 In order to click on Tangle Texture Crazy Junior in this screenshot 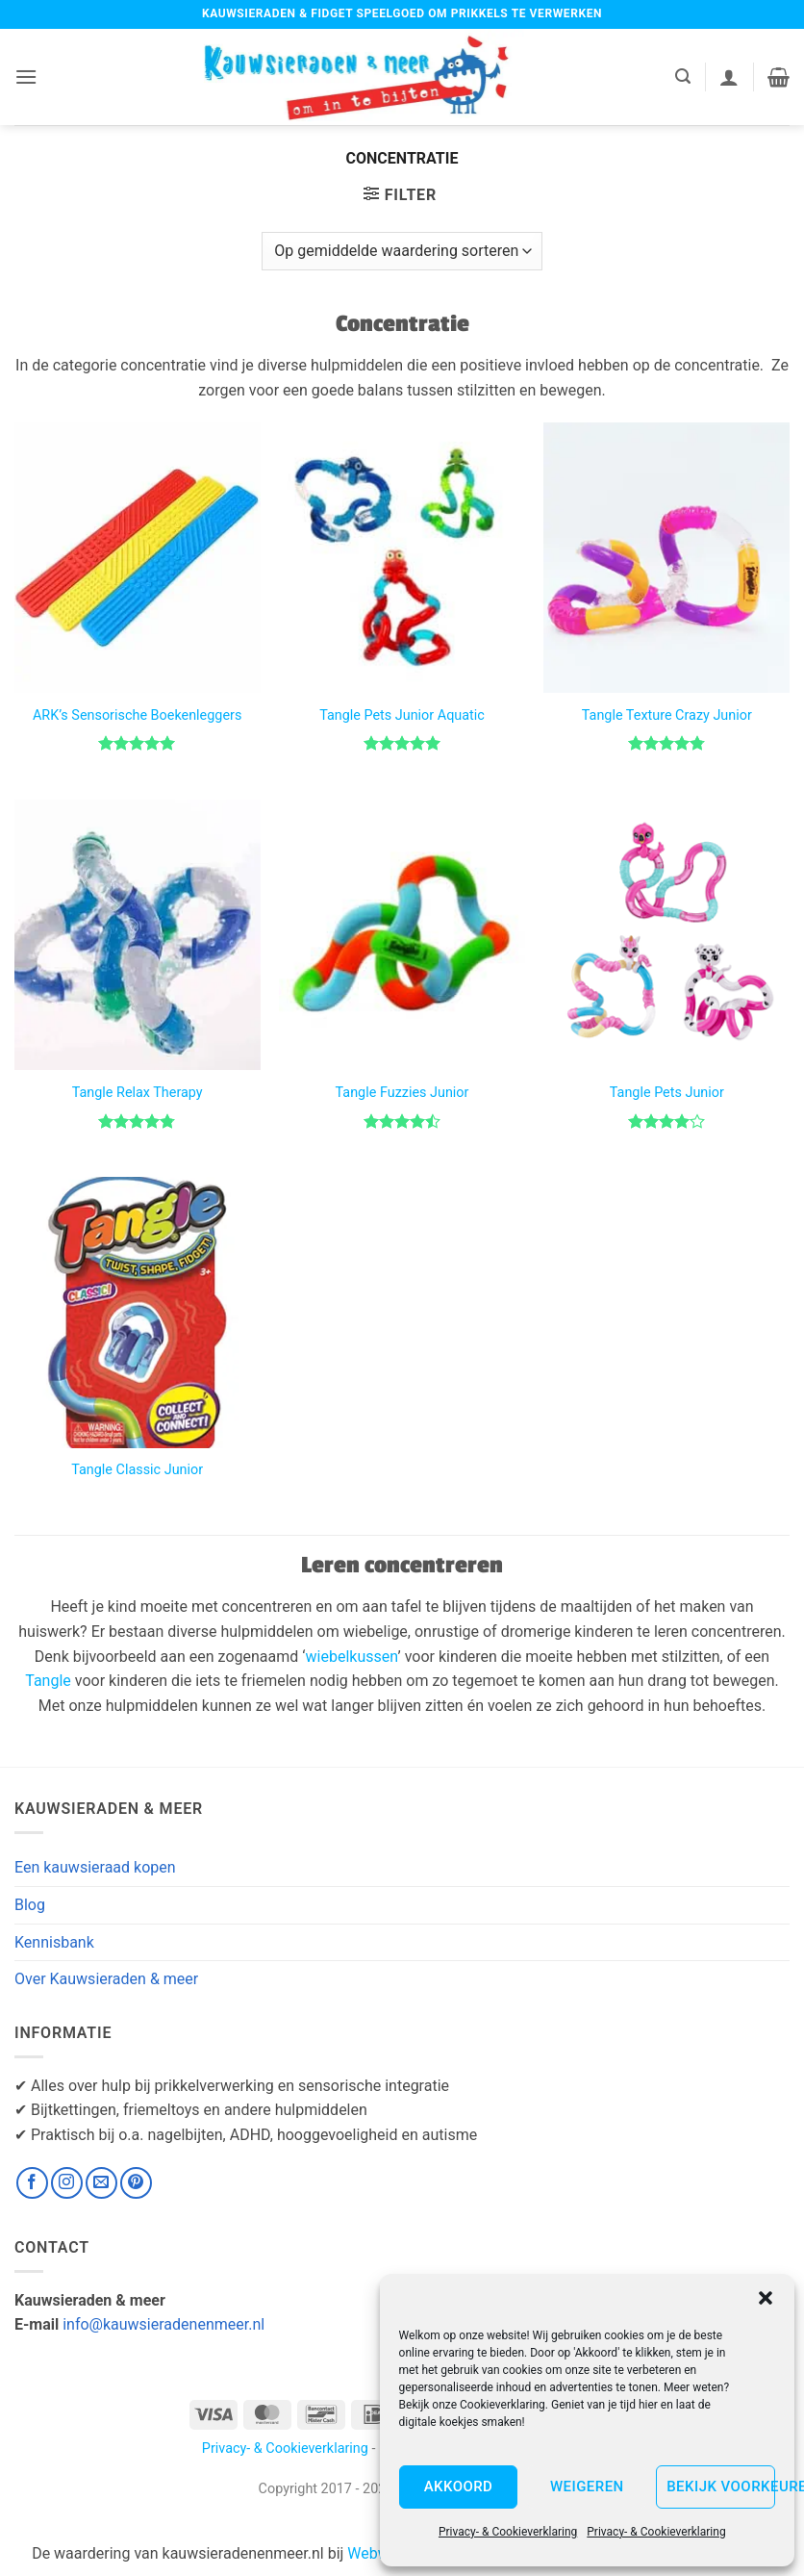, I will do `click(667, 715)`.